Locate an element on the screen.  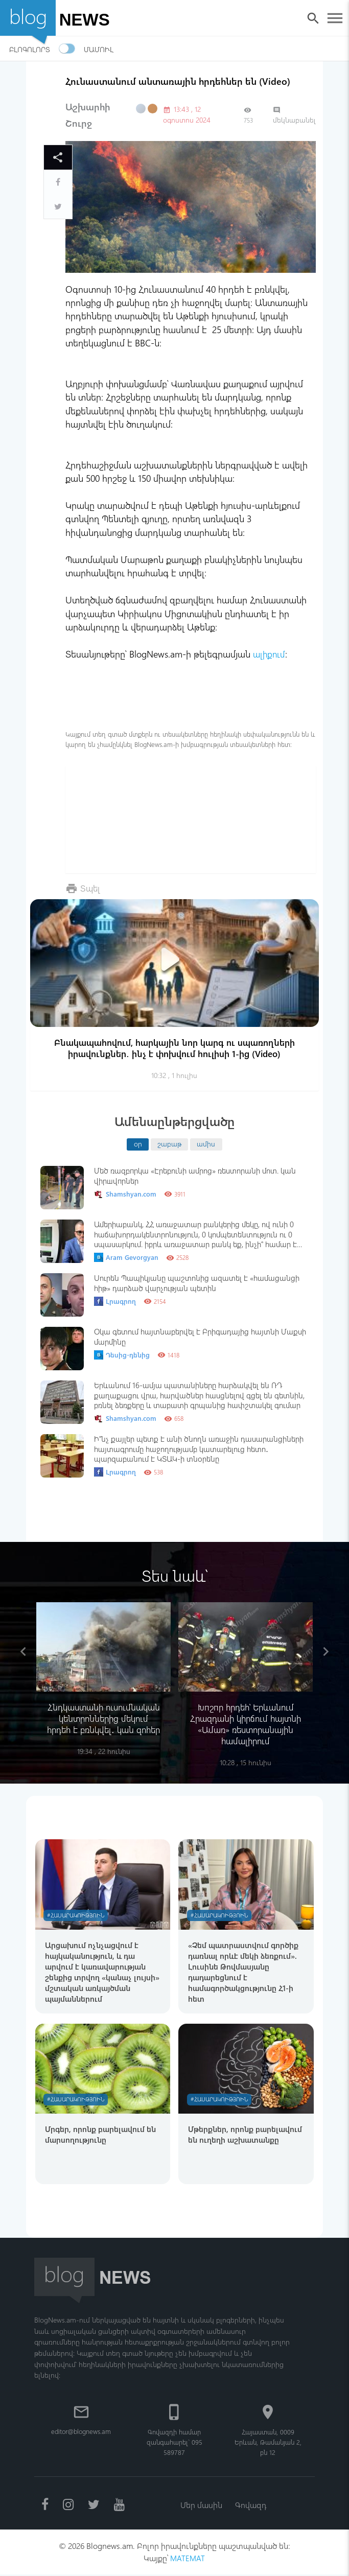
Aram Gevorgyan is located at coordinates (126, 1257).